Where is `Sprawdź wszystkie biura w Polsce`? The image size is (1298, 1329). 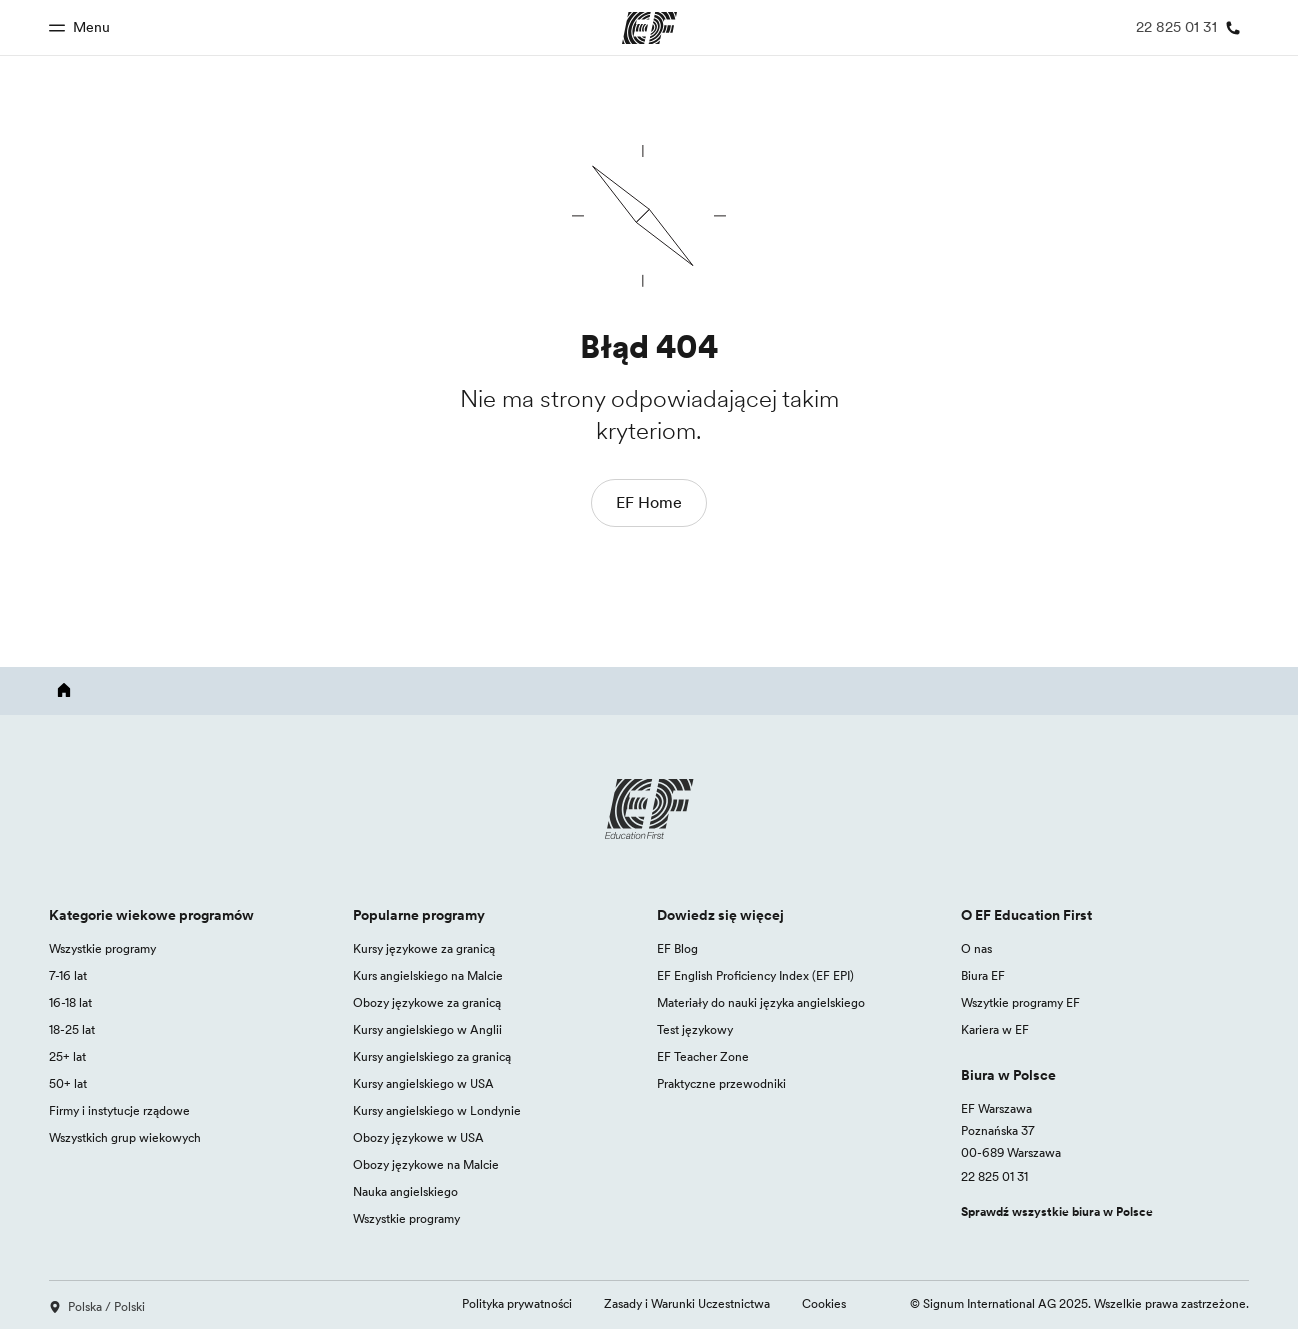
Sprawdź wszystkie biura w Polsce is located at coordinates (1057, 1211).